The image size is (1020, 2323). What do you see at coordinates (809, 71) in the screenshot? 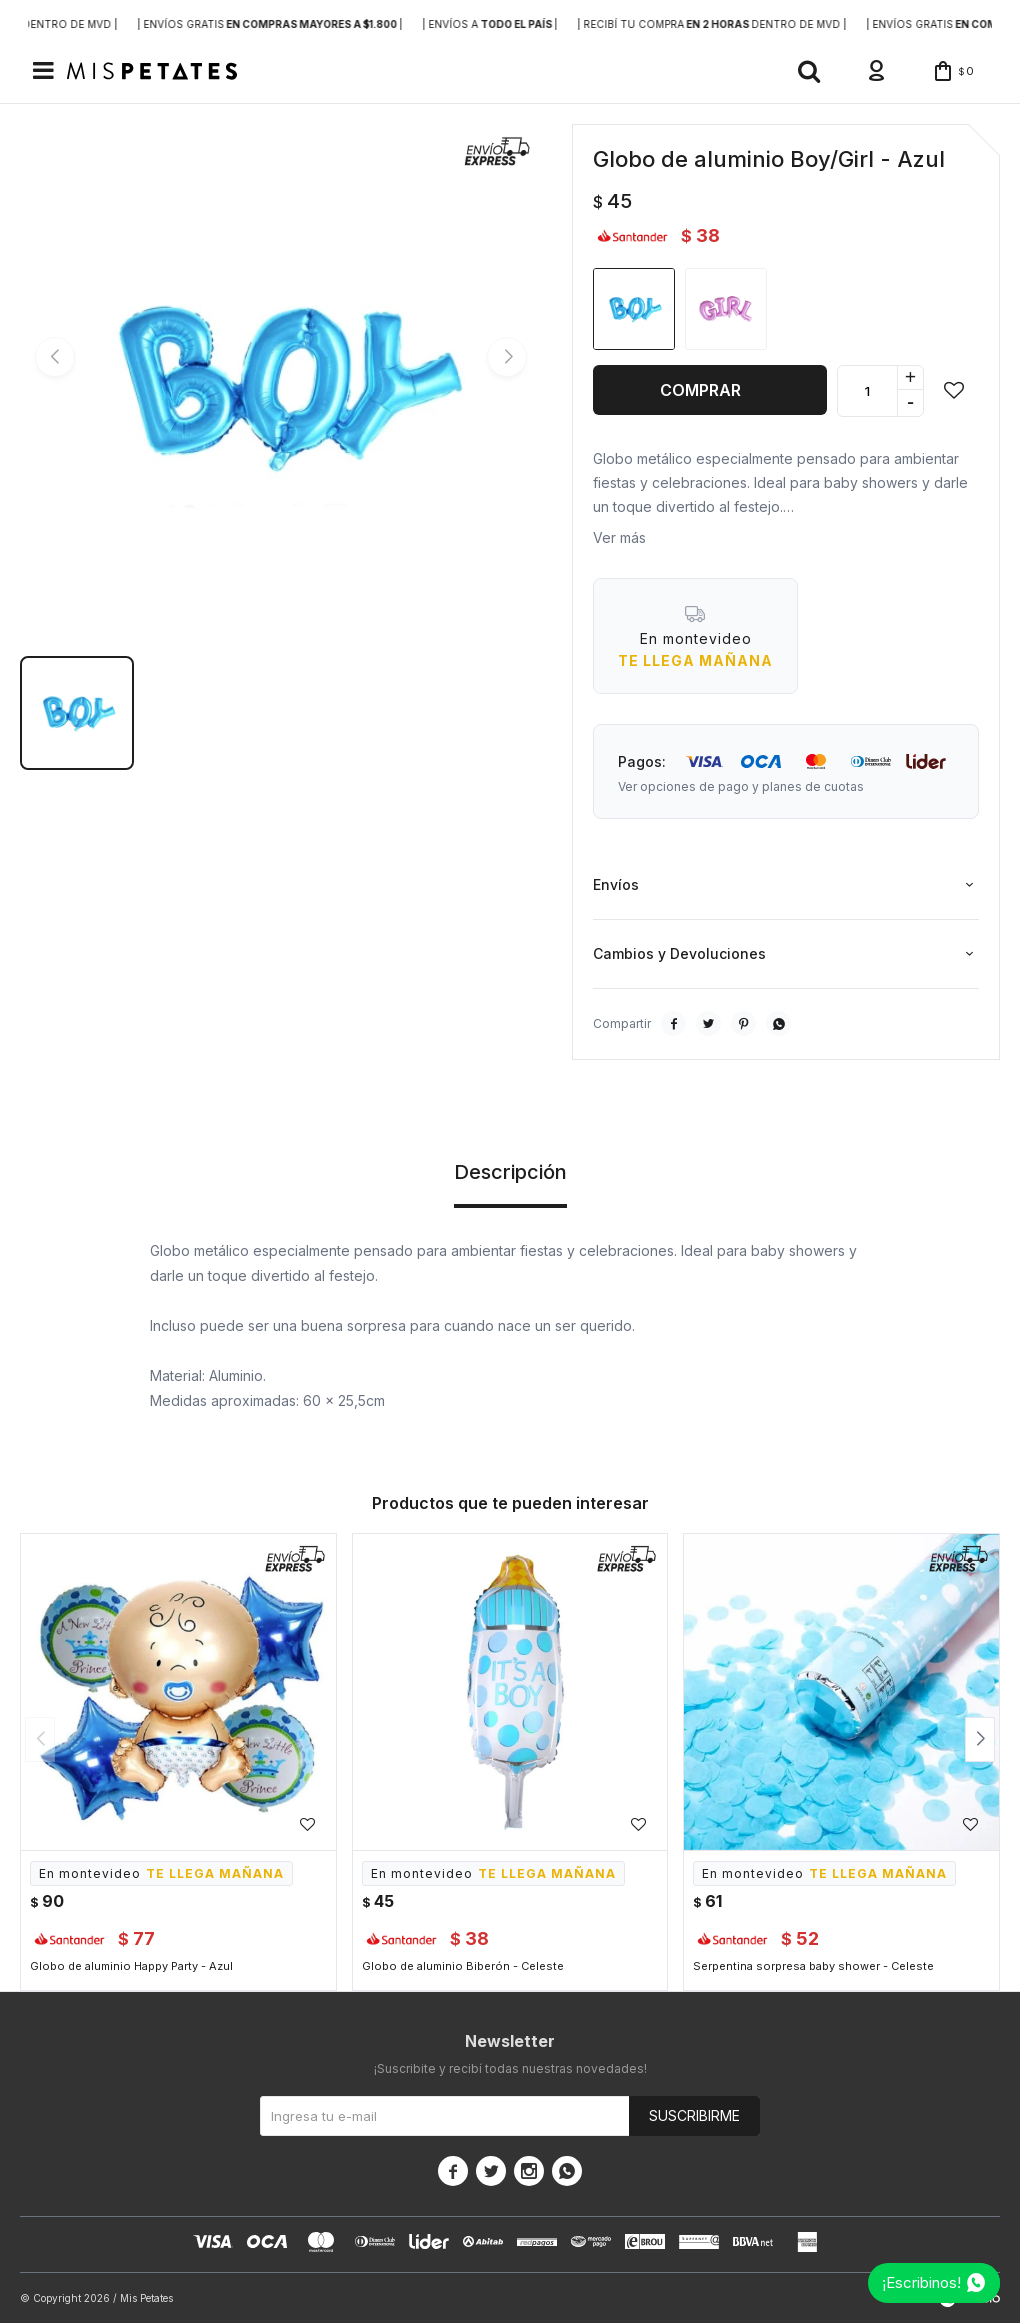
I see `[button]` at bounding box center [809, 71].